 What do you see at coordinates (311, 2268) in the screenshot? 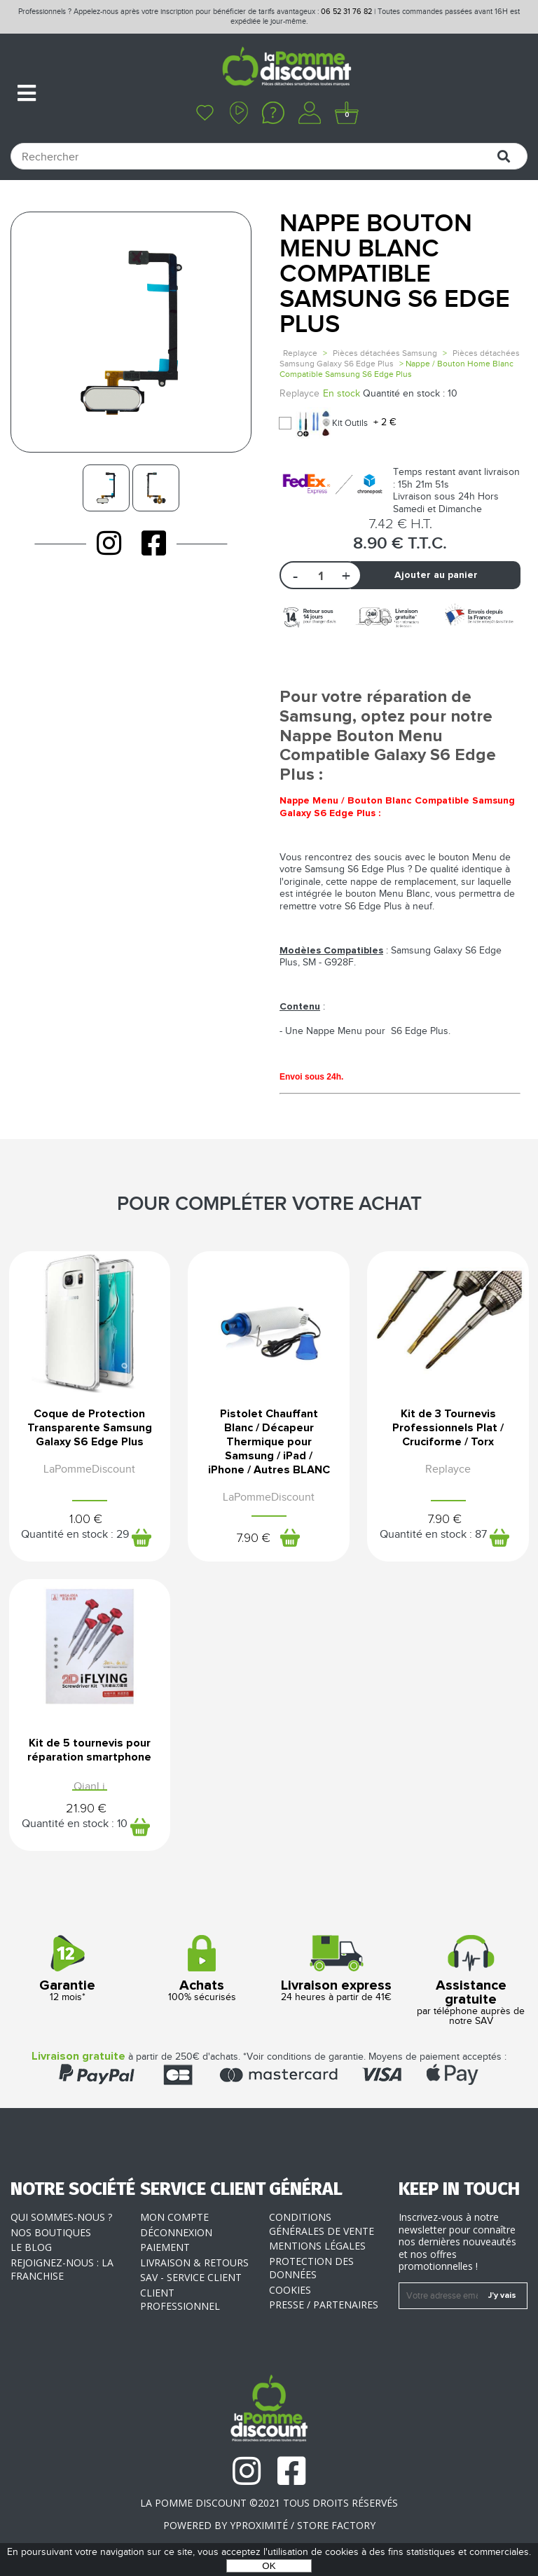
I see `Protection des données` at bounding box center [311, 2268].